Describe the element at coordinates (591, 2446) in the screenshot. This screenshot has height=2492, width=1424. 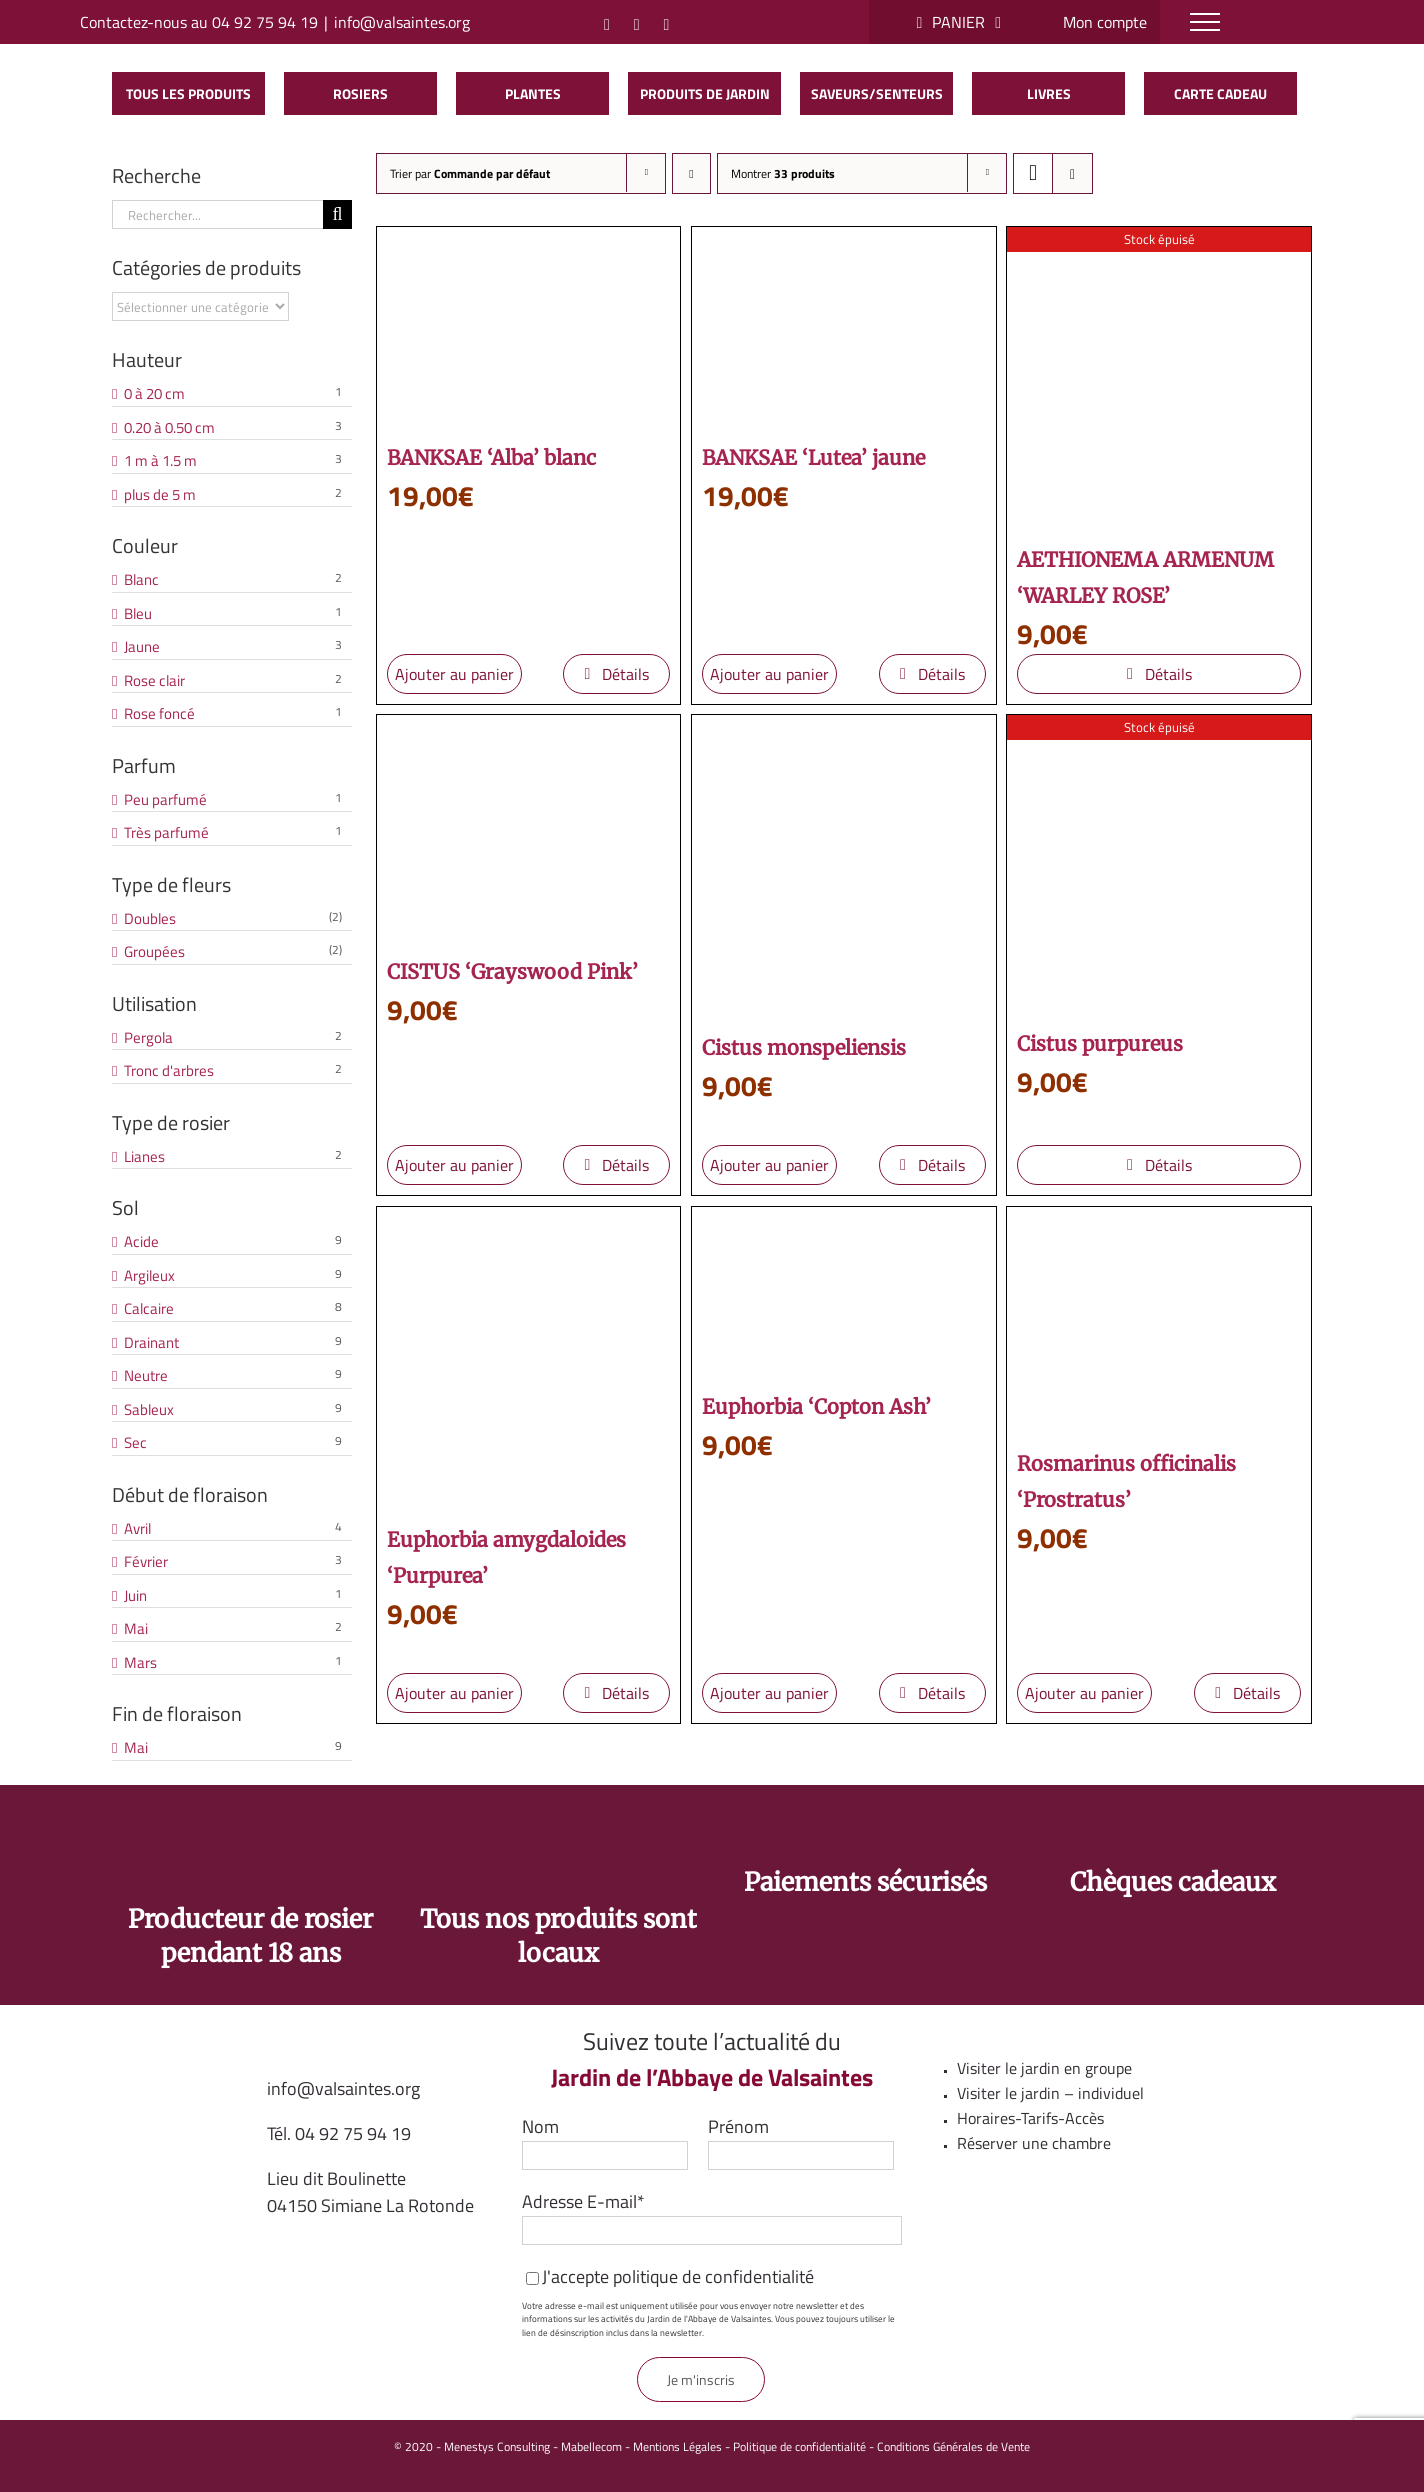
I see `Mabellecom` at that location.